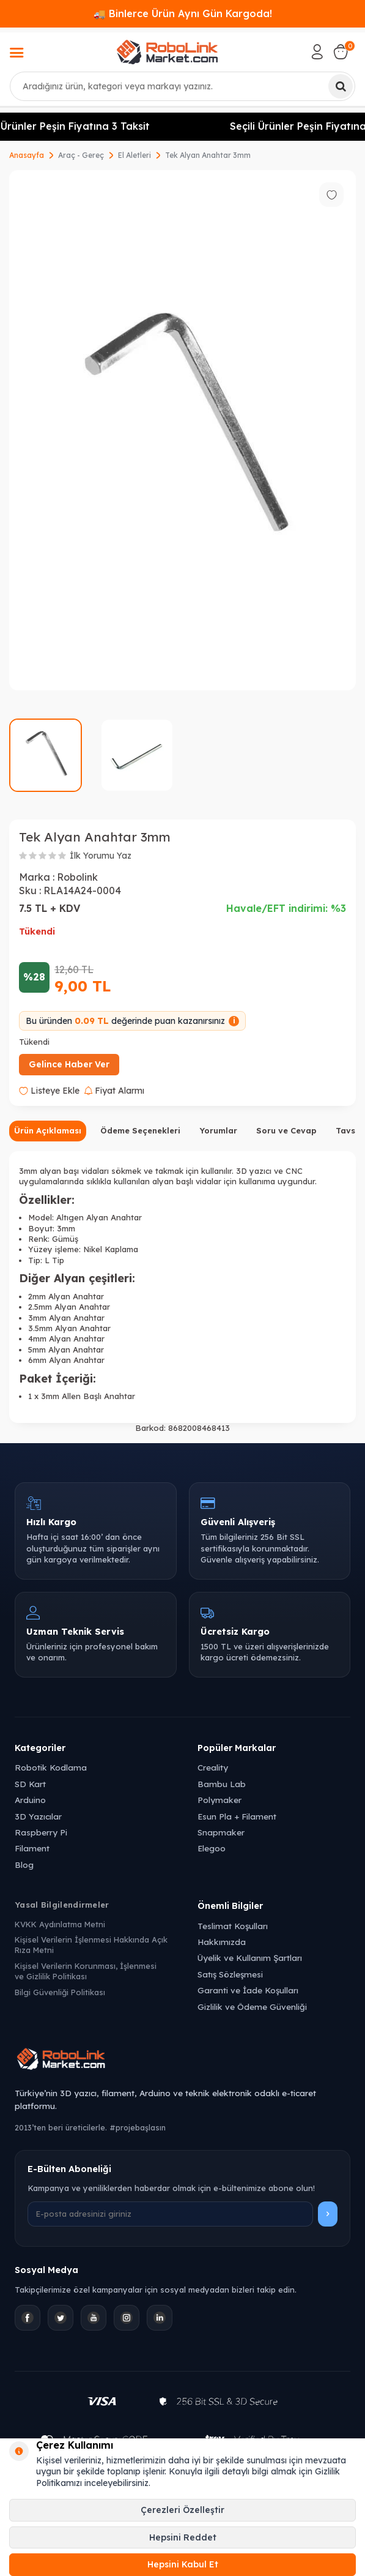  Describe the element at coordinates (340, 52) in the screenshot. I see `[Sepetim]` at that location.